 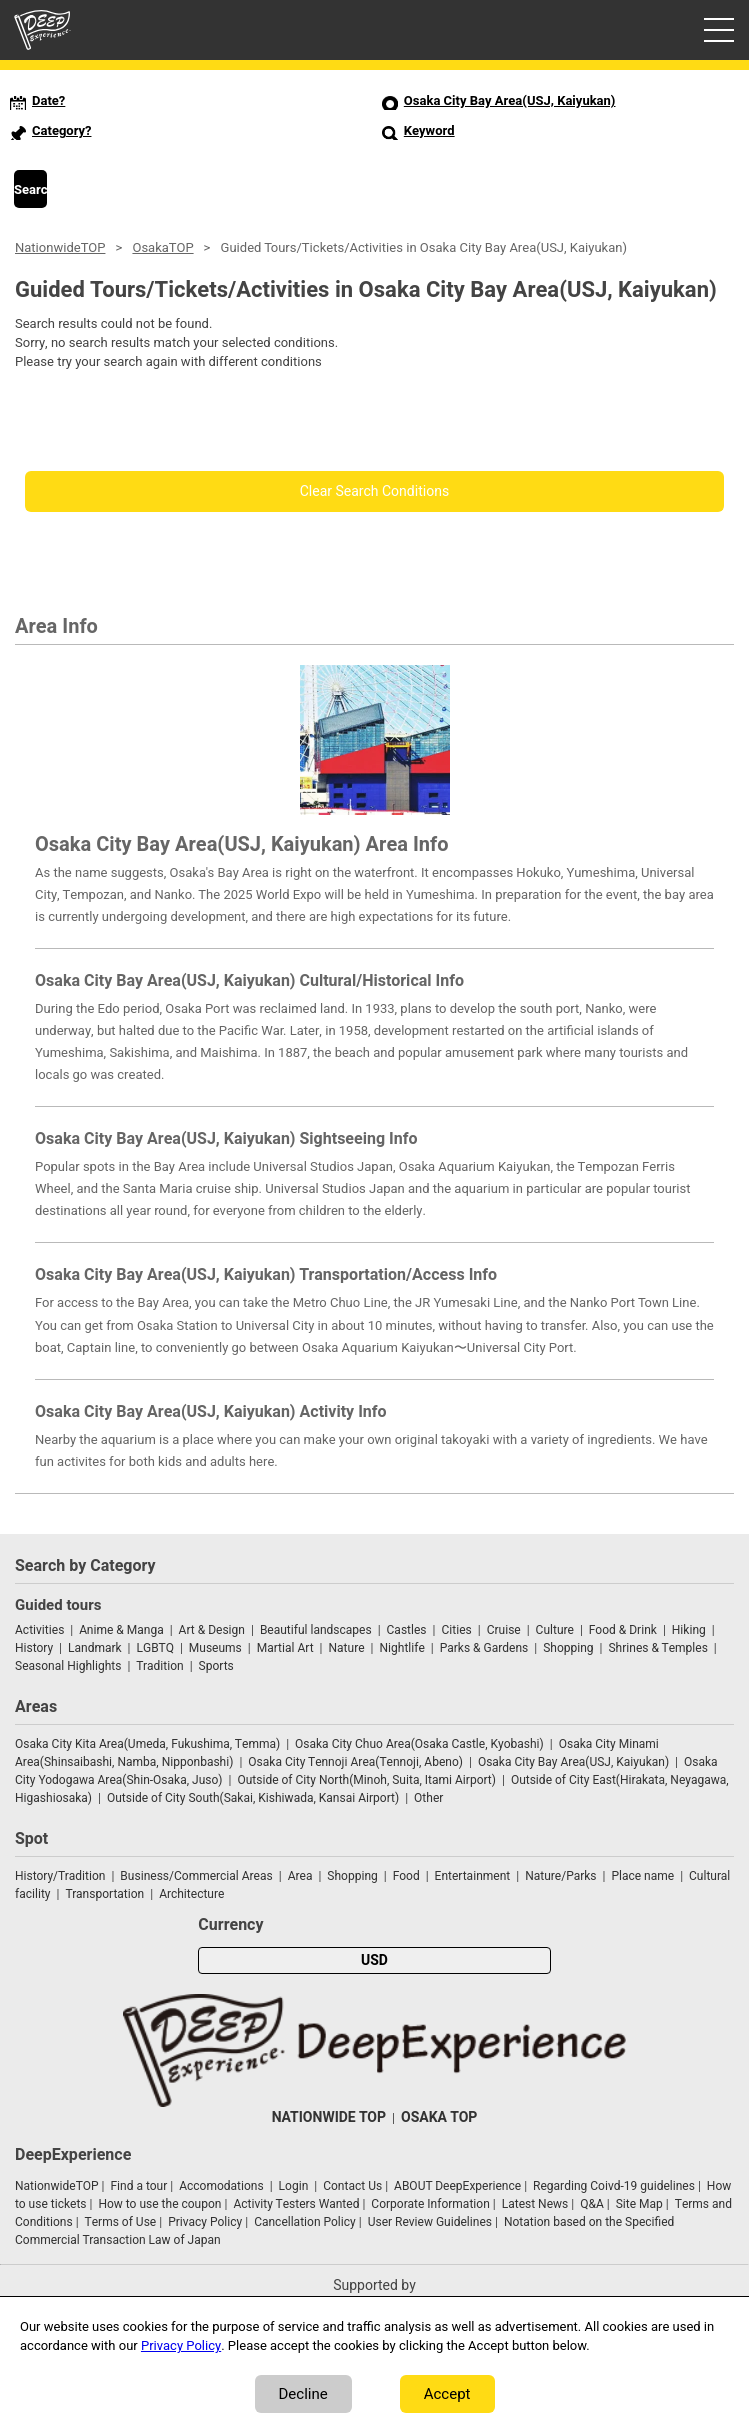 What do you see at coordinates (221, 2186) in the screenshot?
I see `Accomodations` at bounding box center [221, 2186].